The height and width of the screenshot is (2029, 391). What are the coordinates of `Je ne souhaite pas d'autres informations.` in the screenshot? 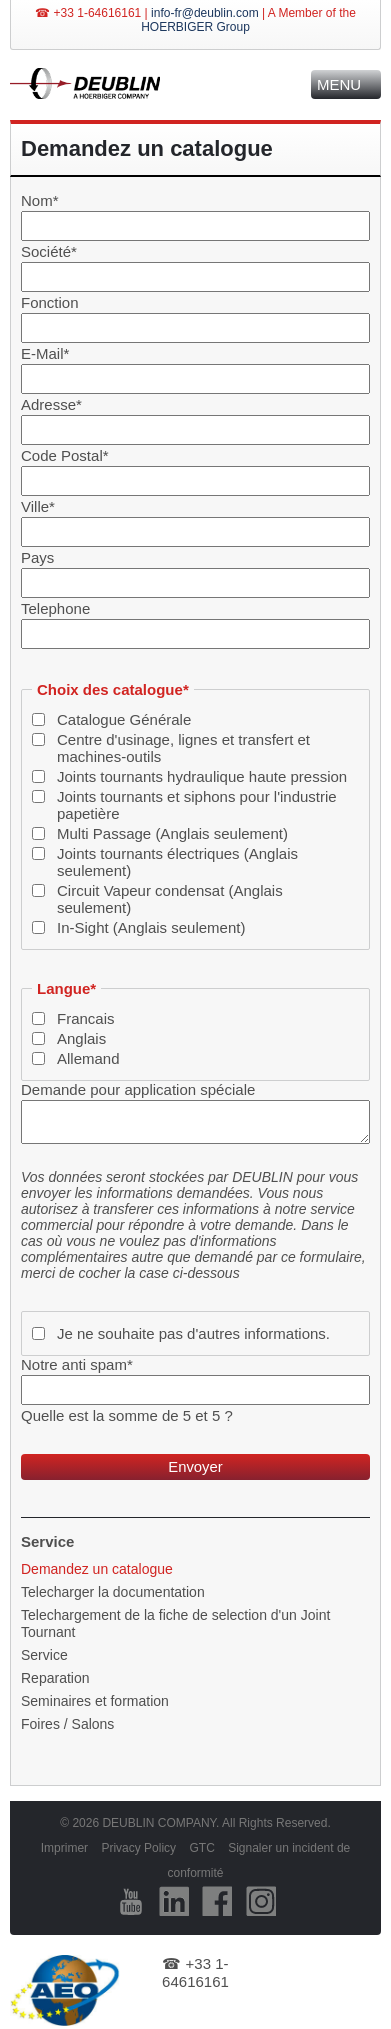 It's located at (193, 1333).